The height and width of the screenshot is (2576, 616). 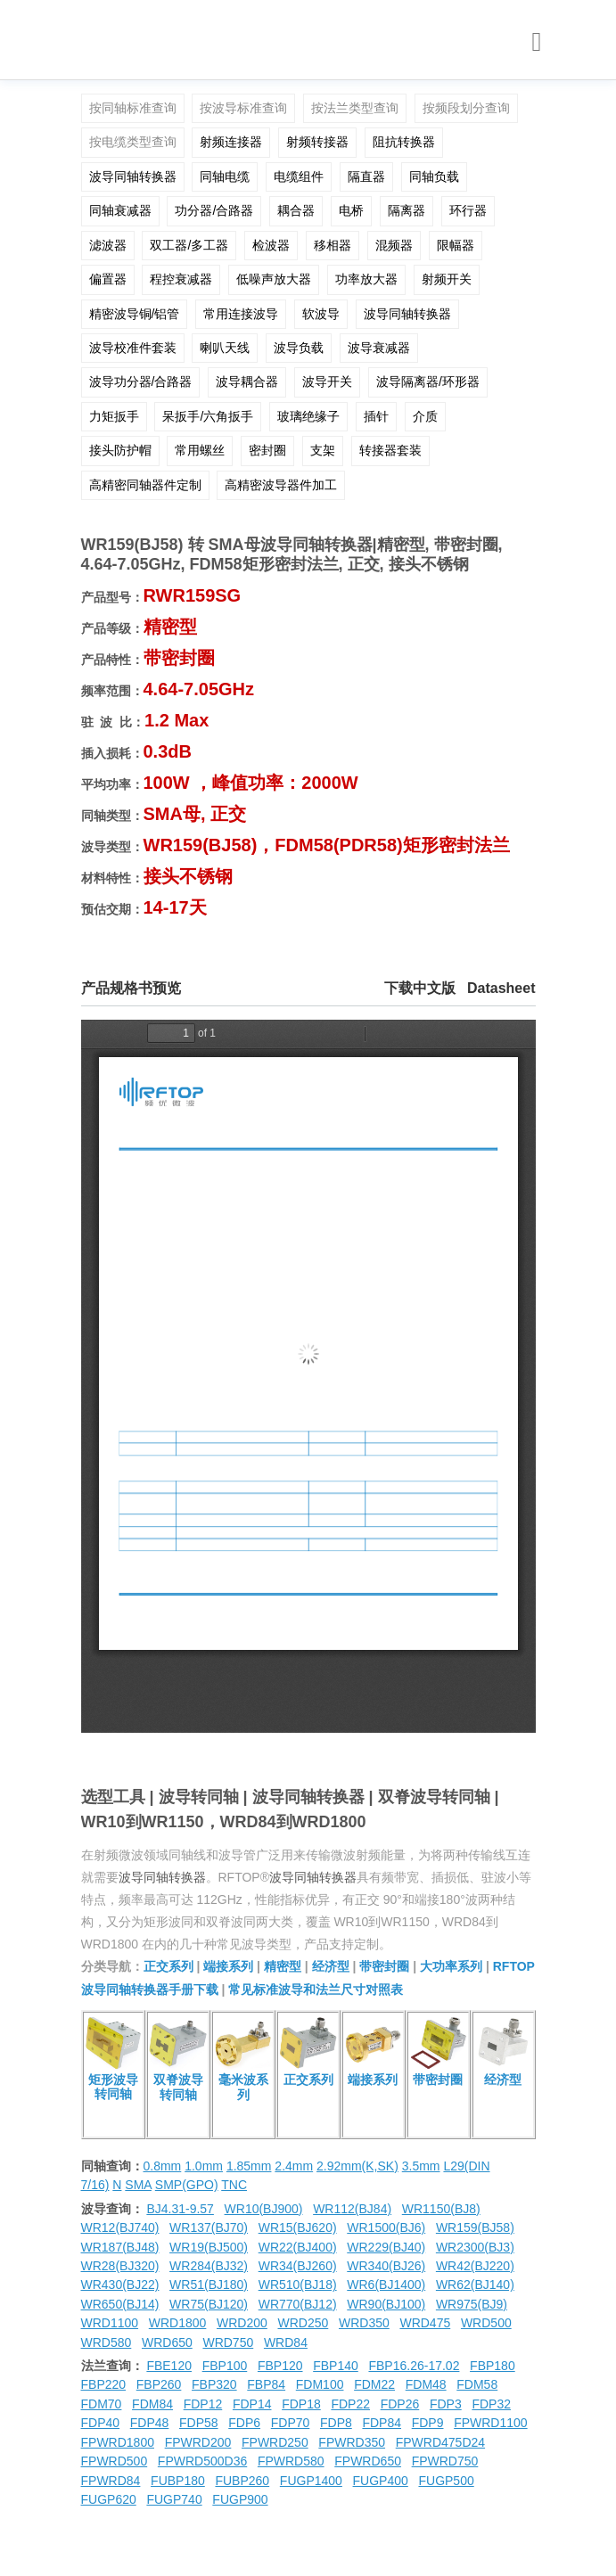 What do you see at coordinates (428, 381) in the screenshot?
I see `波导隔离器/环形器` at bounding box center [428, 381].